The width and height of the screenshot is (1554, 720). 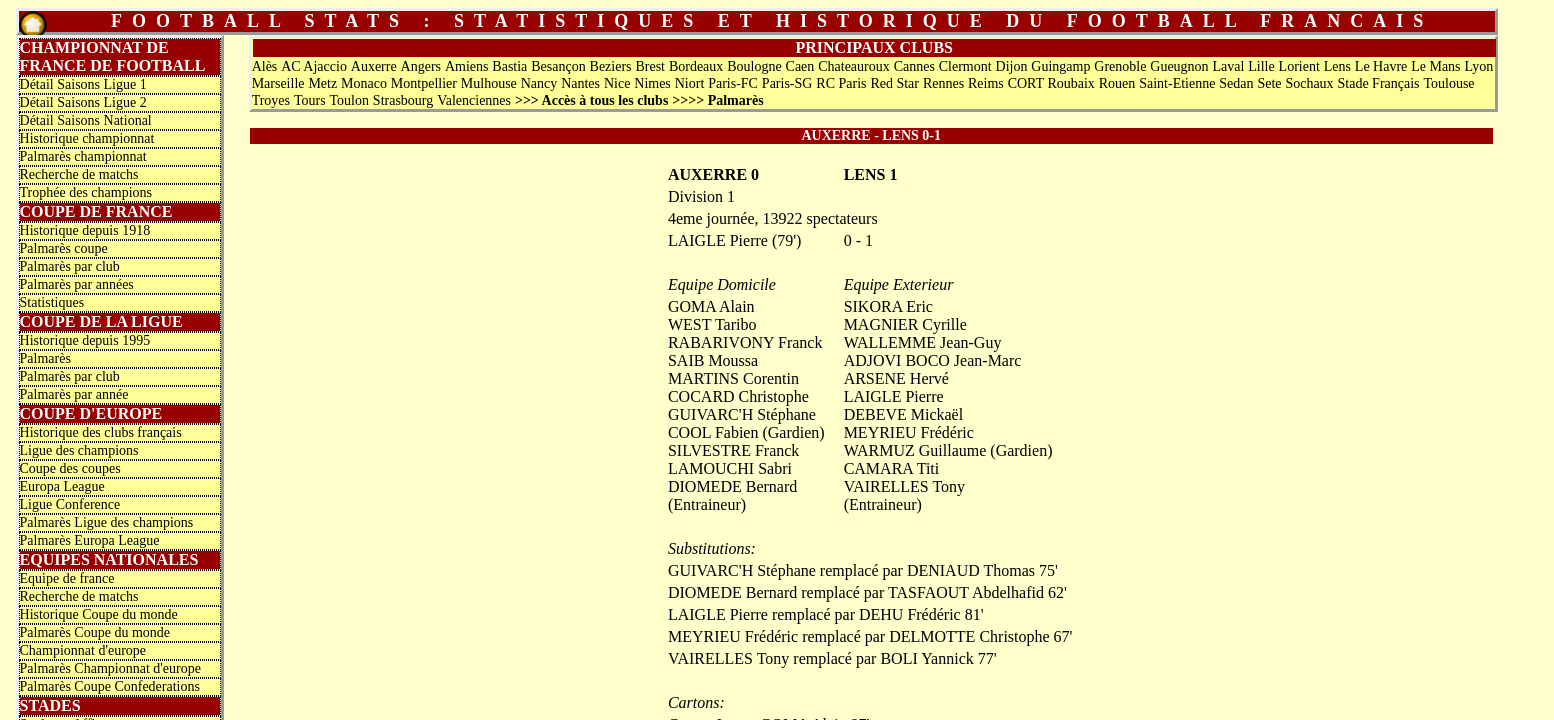 What do you see at coordinates (1179, 66) in the screenshot?
I see `Gueugnon` at bounding box center [1179, 66].